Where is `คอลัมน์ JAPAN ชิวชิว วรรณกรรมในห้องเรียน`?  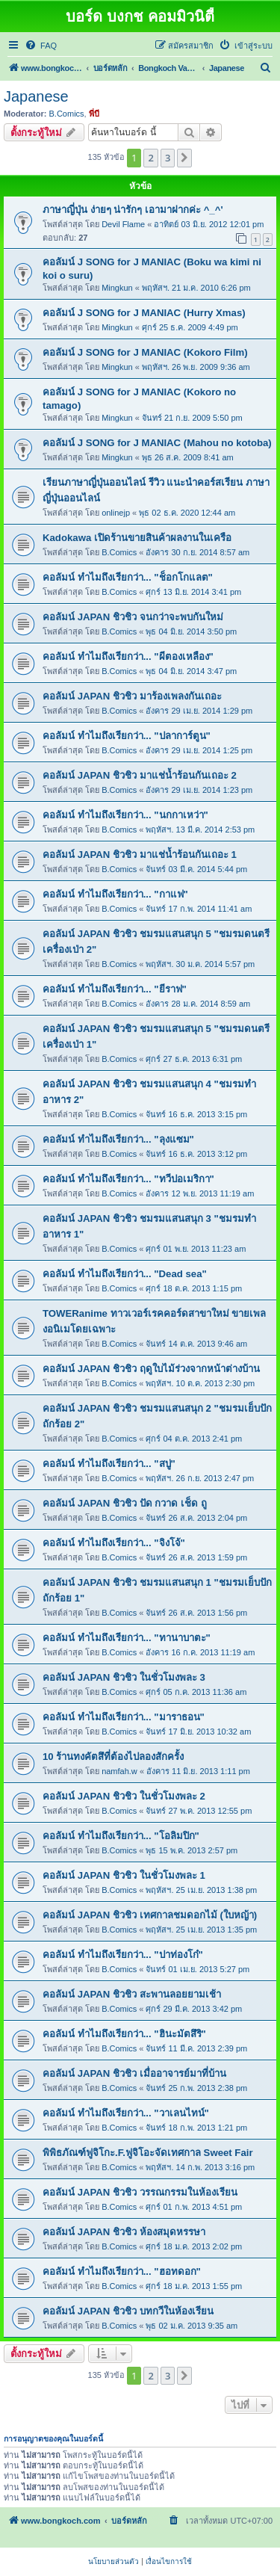
คอลัมน์ JAPAN ชิวชิว วรรณกรรมในห้องเรียน is located at coordinates (140, 2192).